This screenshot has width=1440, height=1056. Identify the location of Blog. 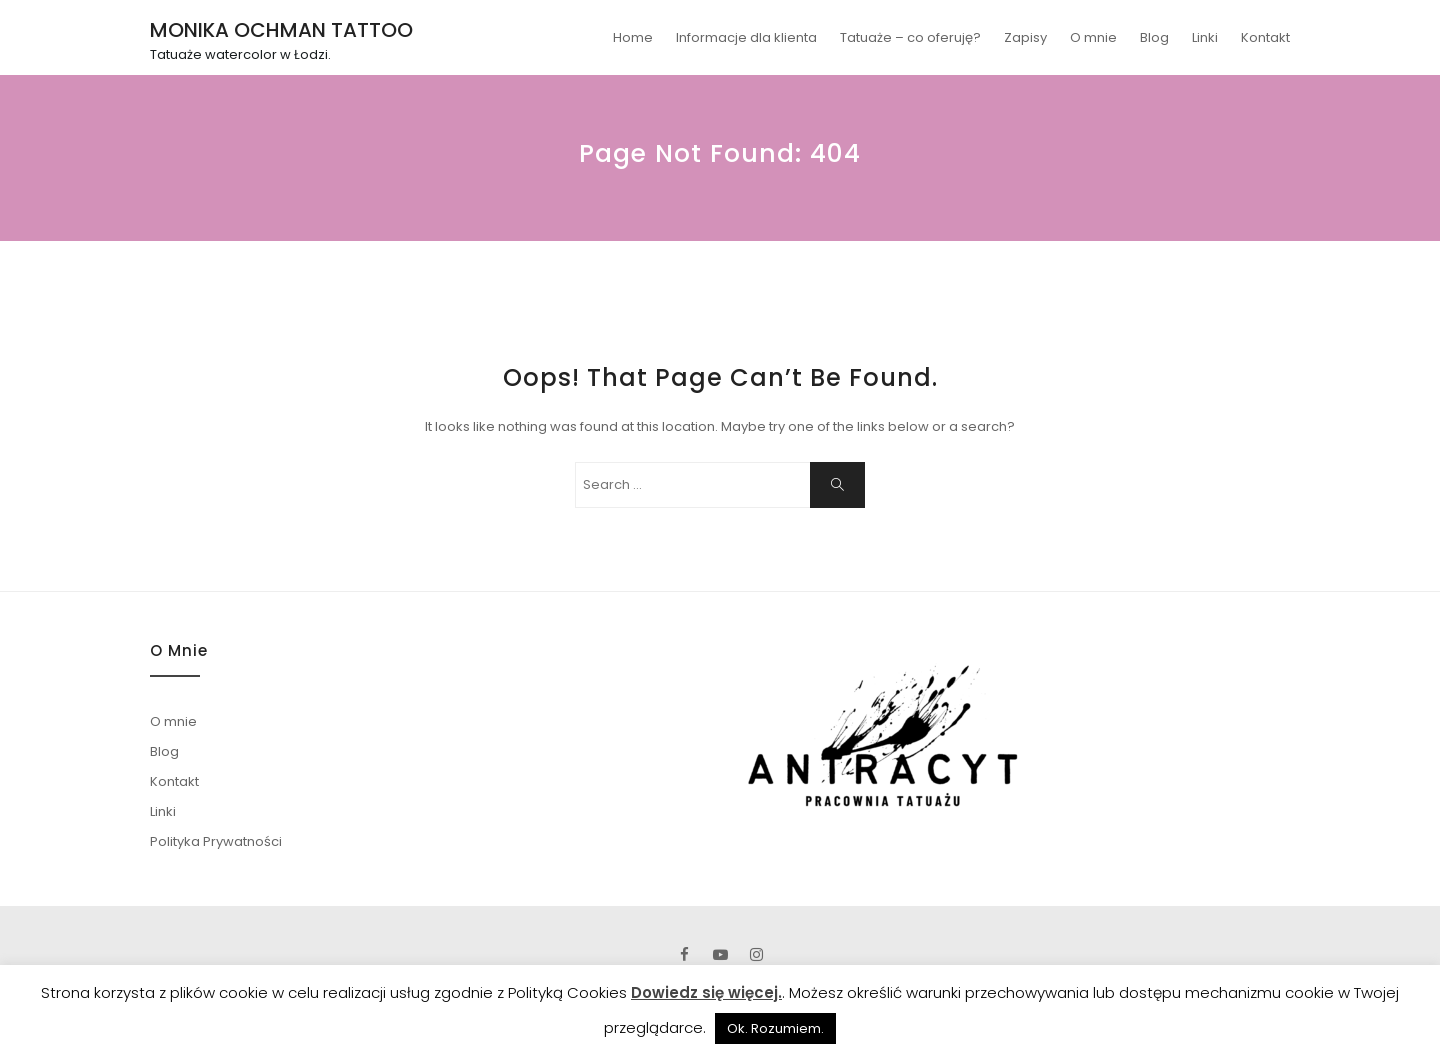
(1154, 37).